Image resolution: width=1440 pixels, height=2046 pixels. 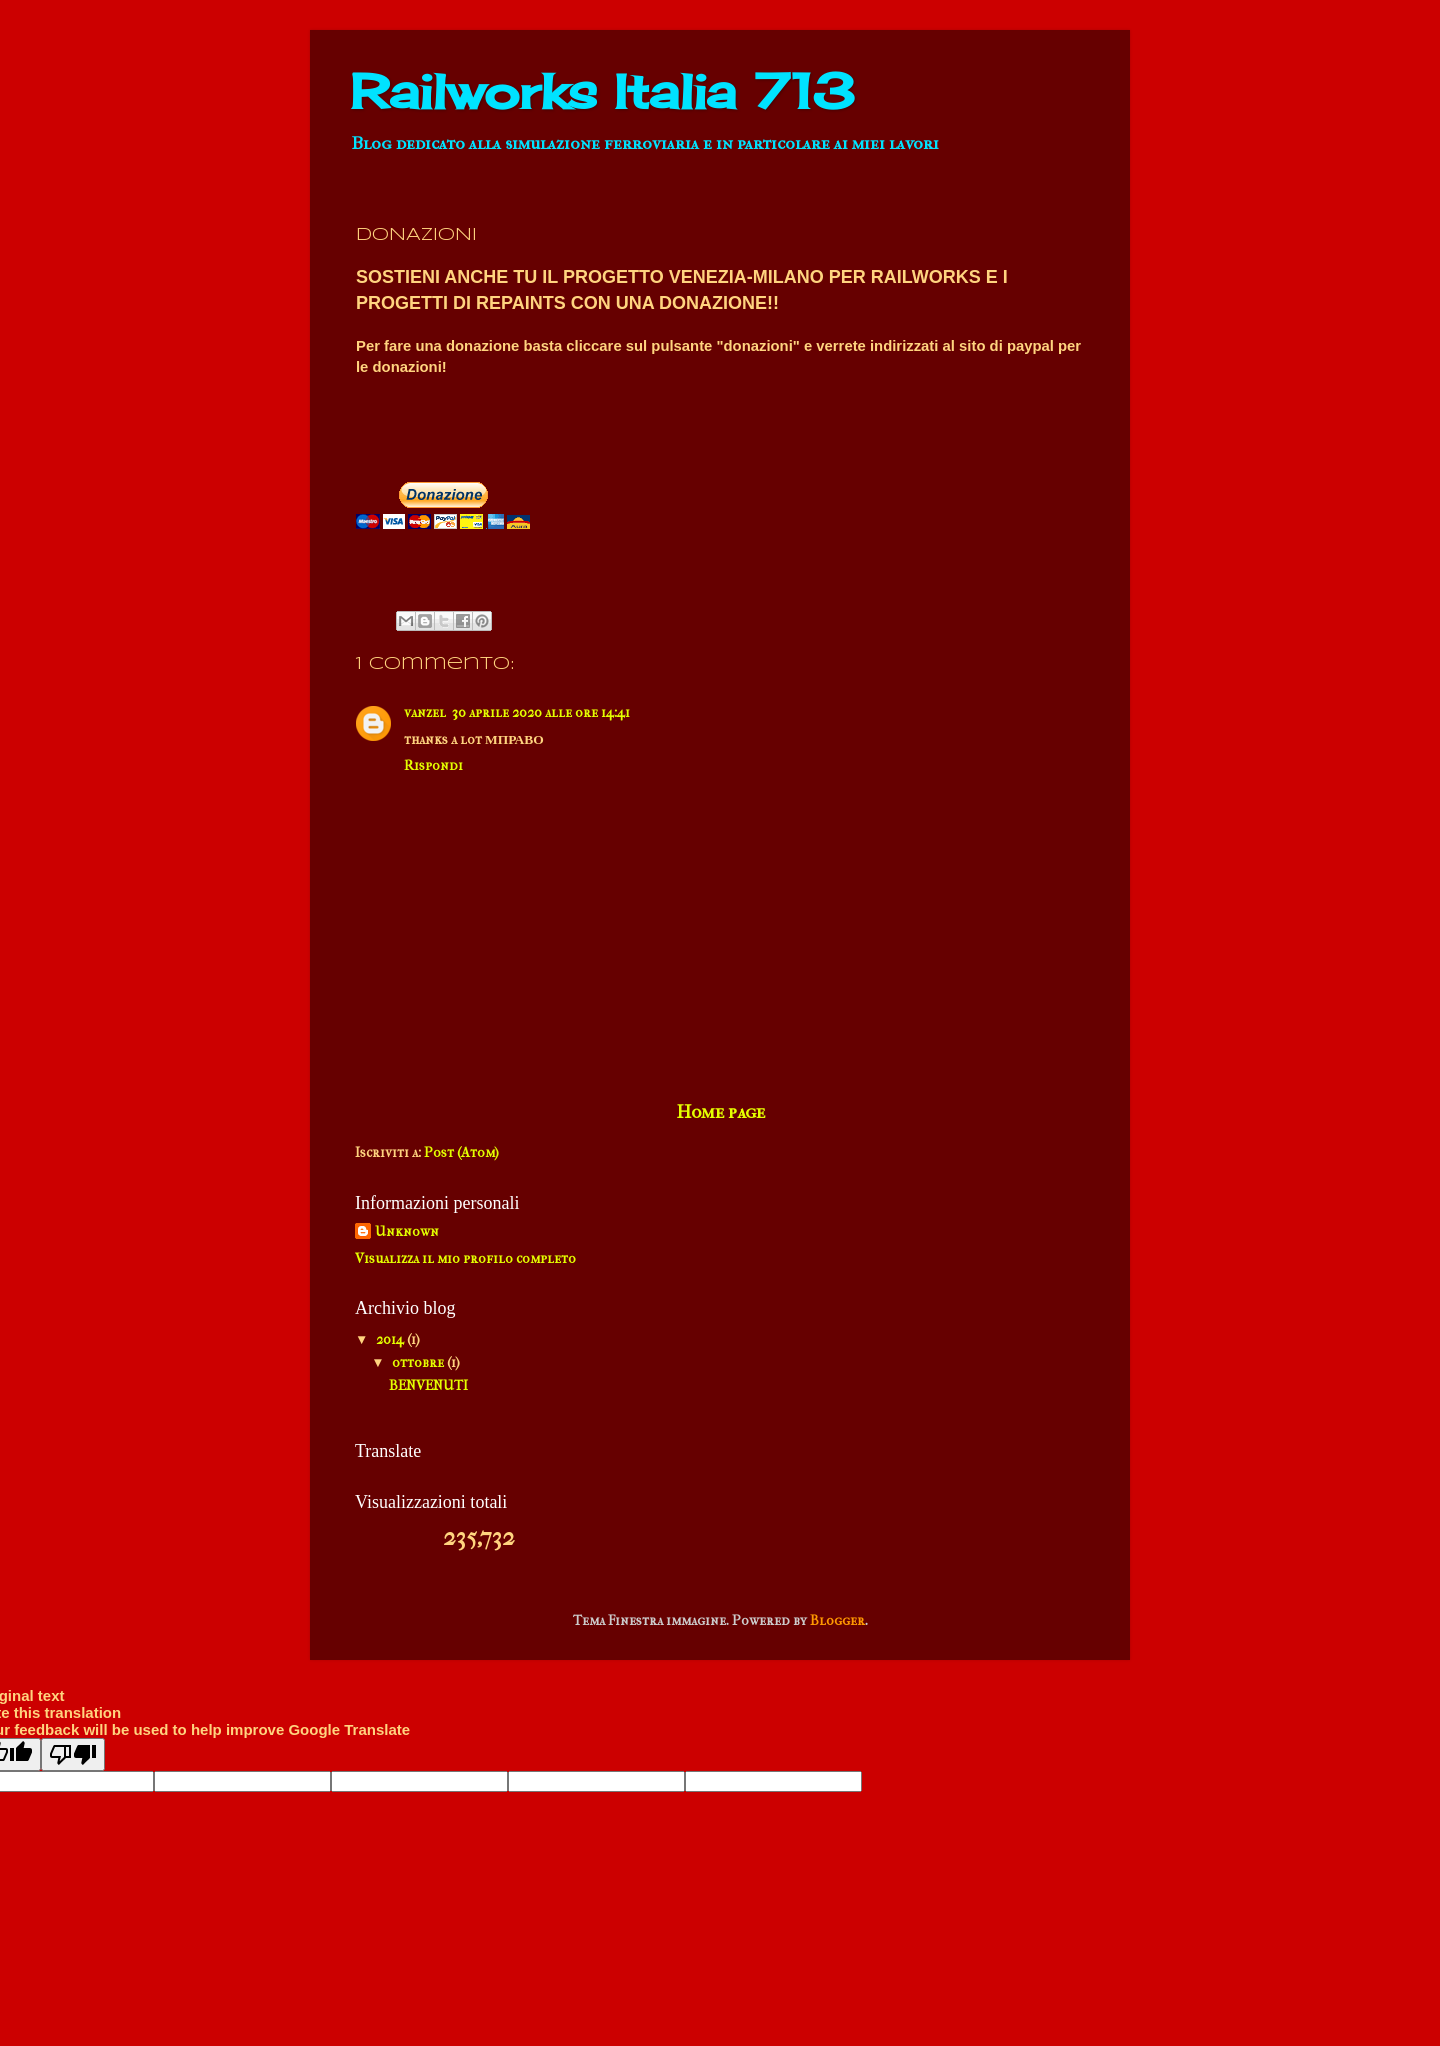 I want to click on 2014, so click(x=391, y=1339).